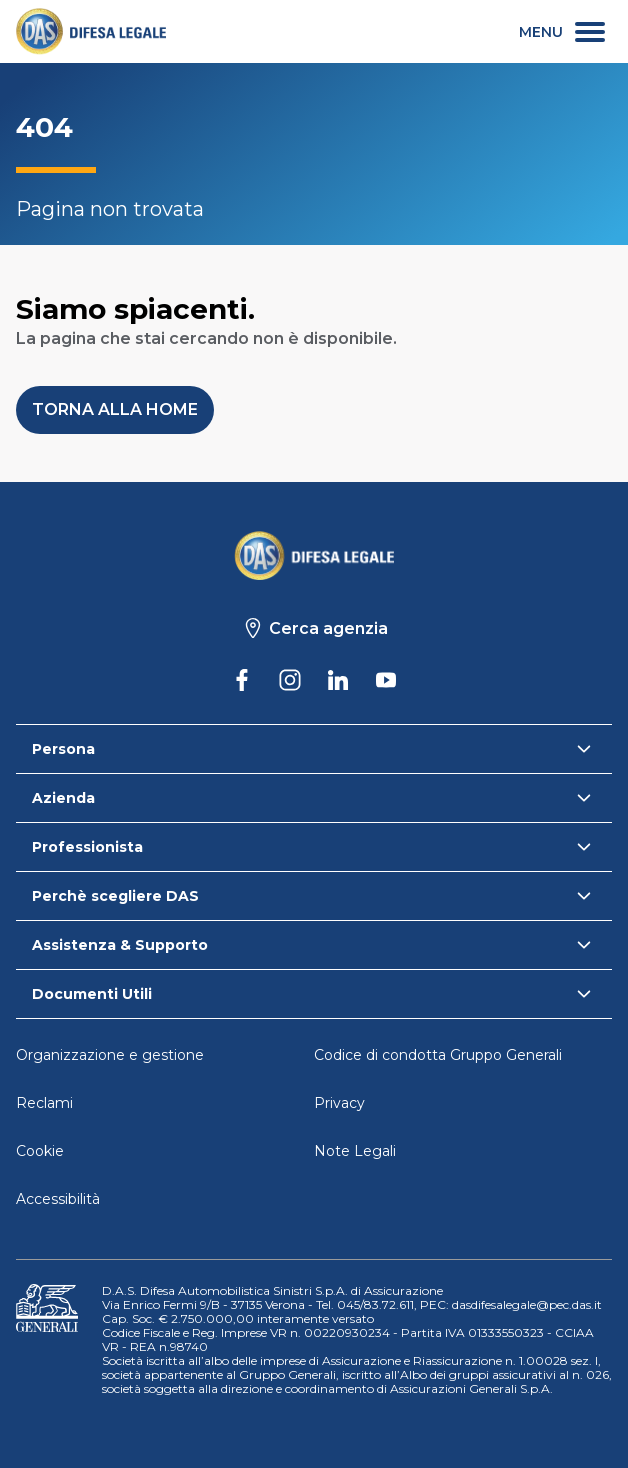 The image size is (628, 1468). I want to click on [DAS su Youtube], so click(386, 680).